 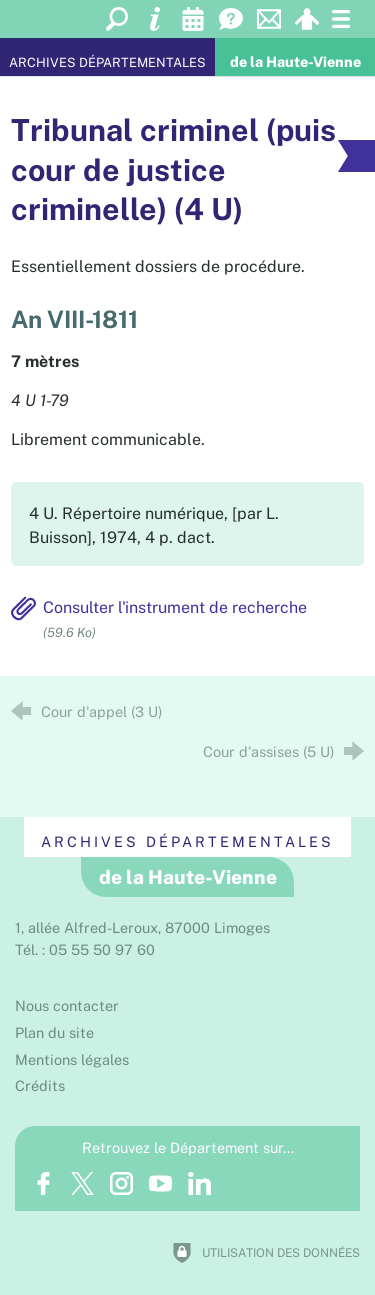 I want to click on Tél. : 05 55 50 97 60, so click(x=85, y=949).